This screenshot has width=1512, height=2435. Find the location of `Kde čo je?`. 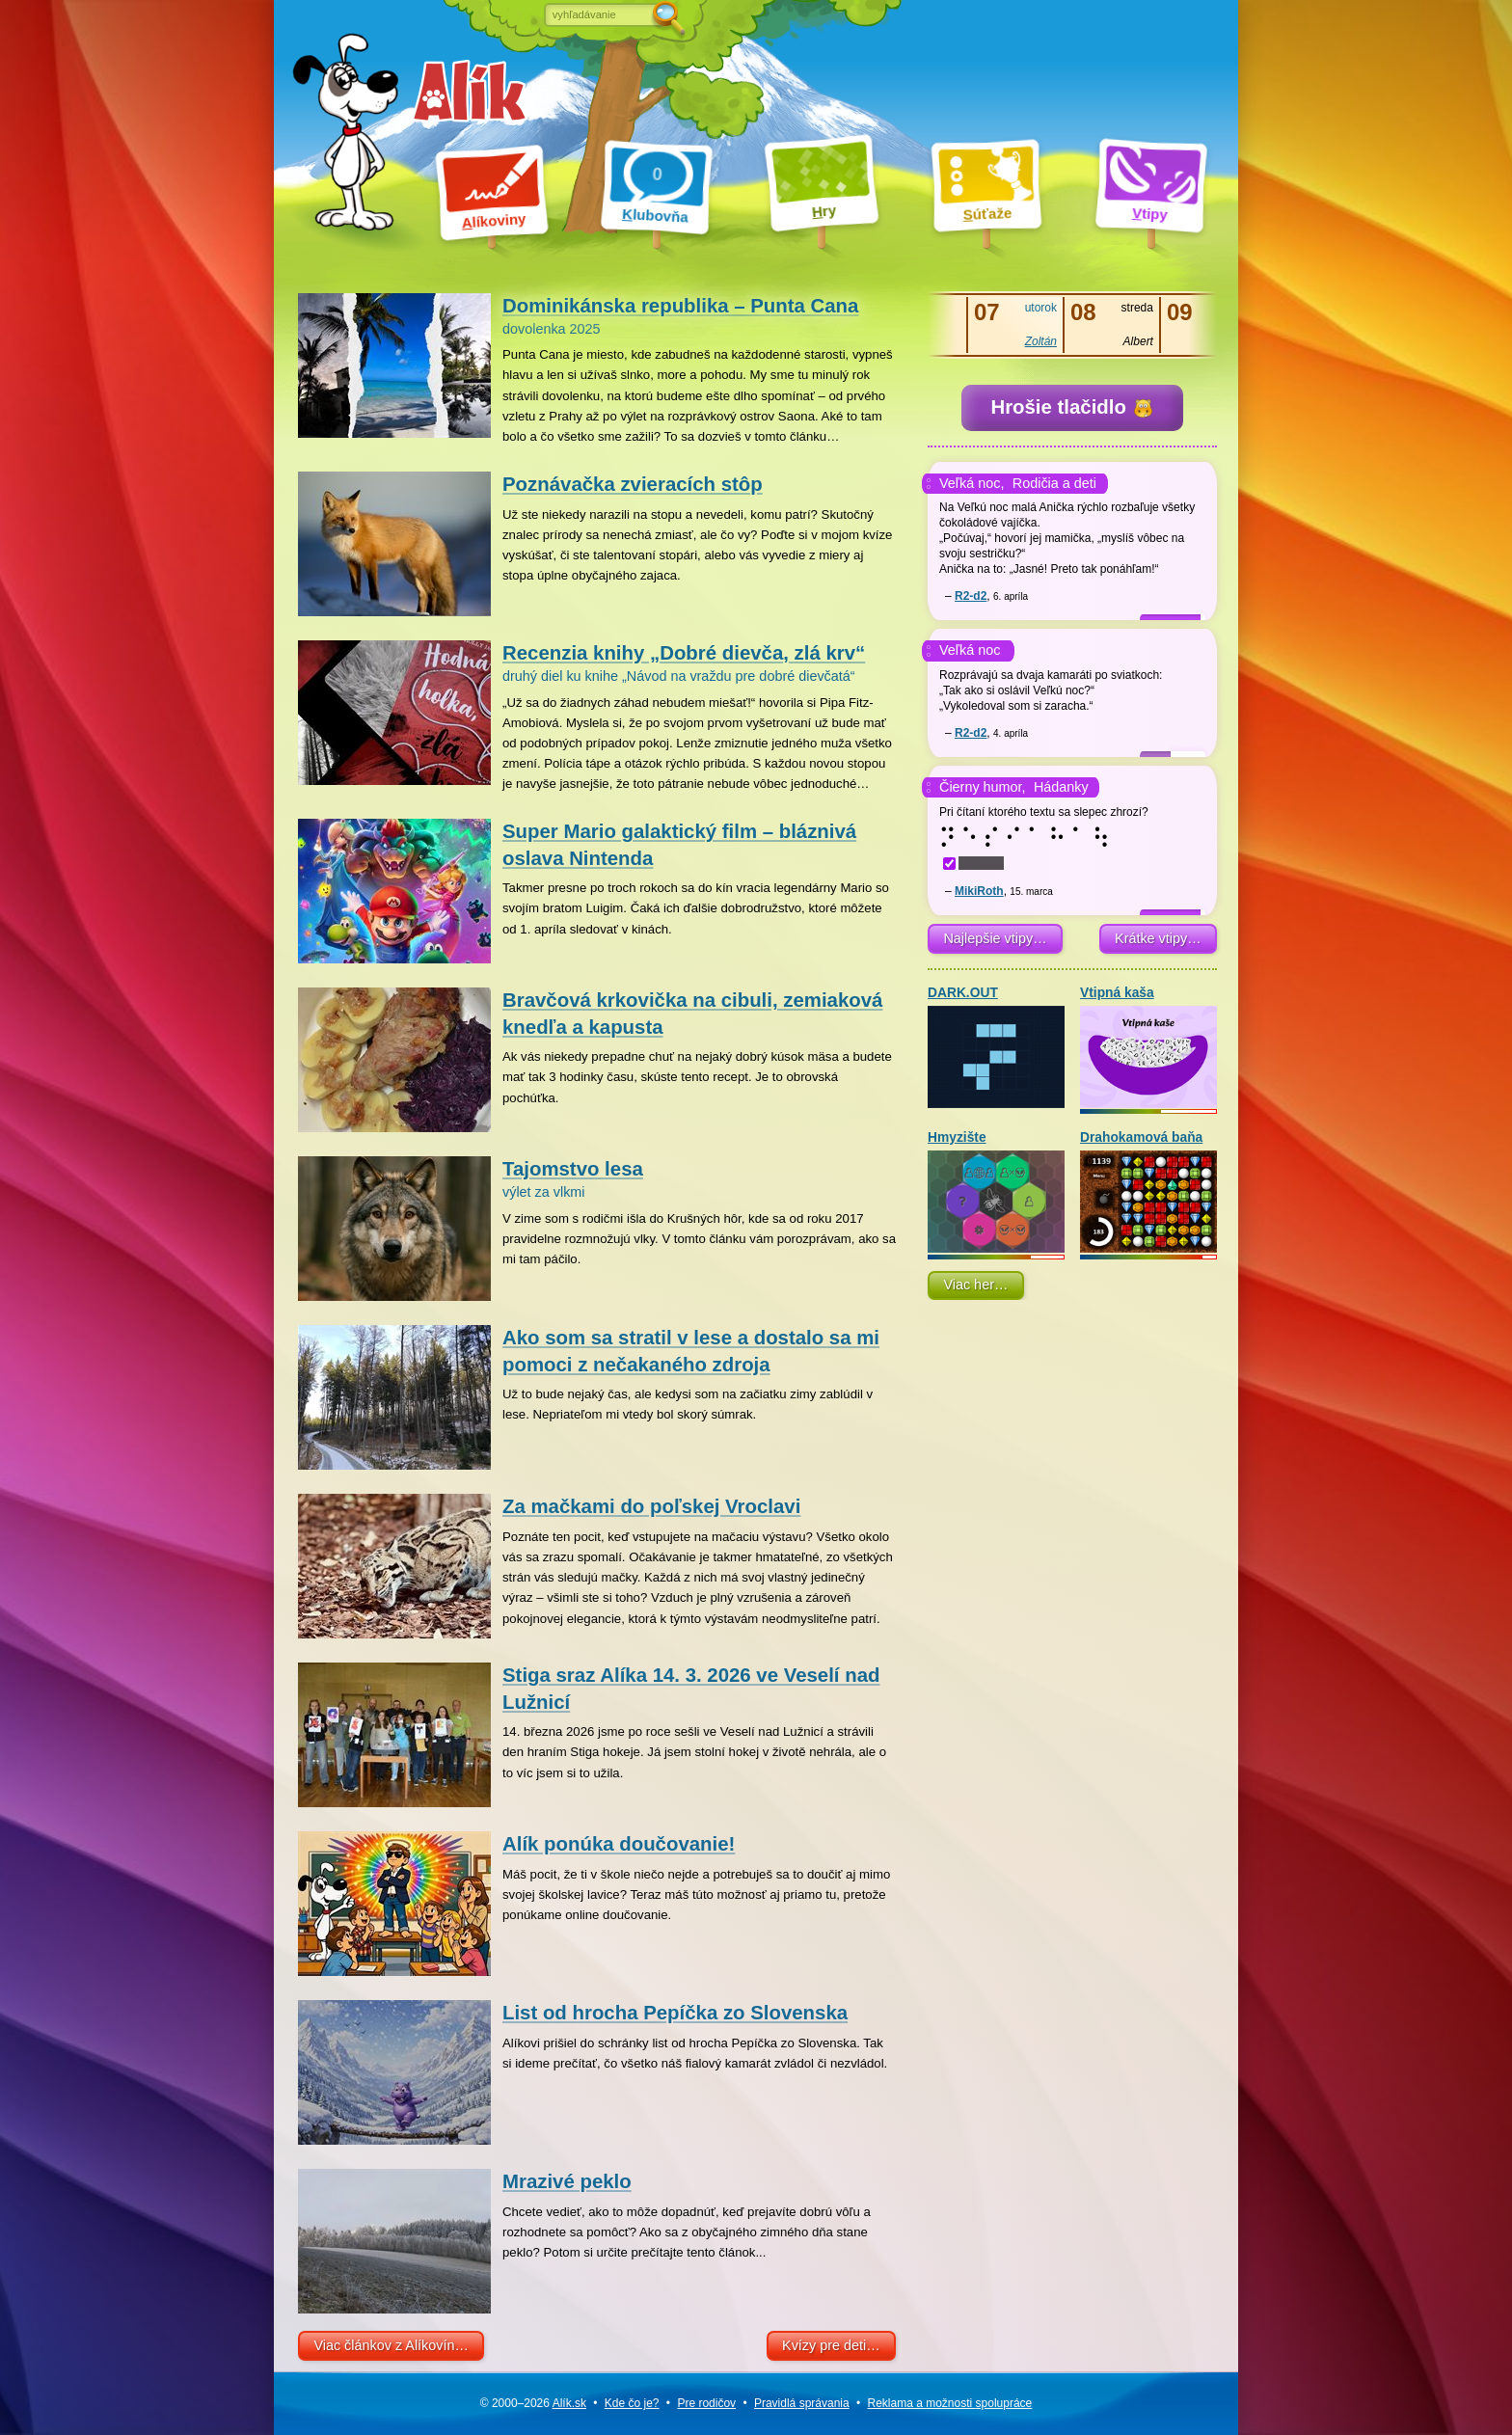

Kde čo je? is located at coordinates (632, 2403).